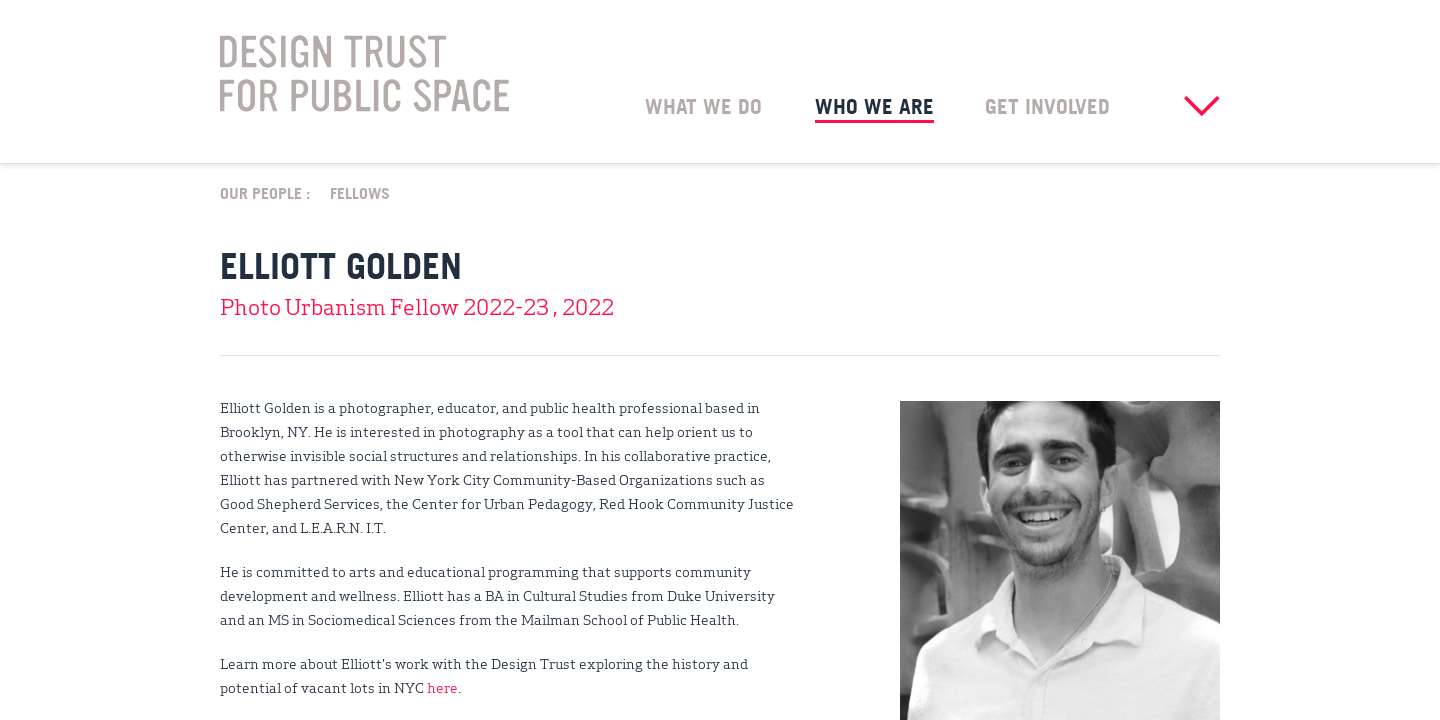 The image size is (1440, 720). I want to click on Our People :, so click(265, 192).